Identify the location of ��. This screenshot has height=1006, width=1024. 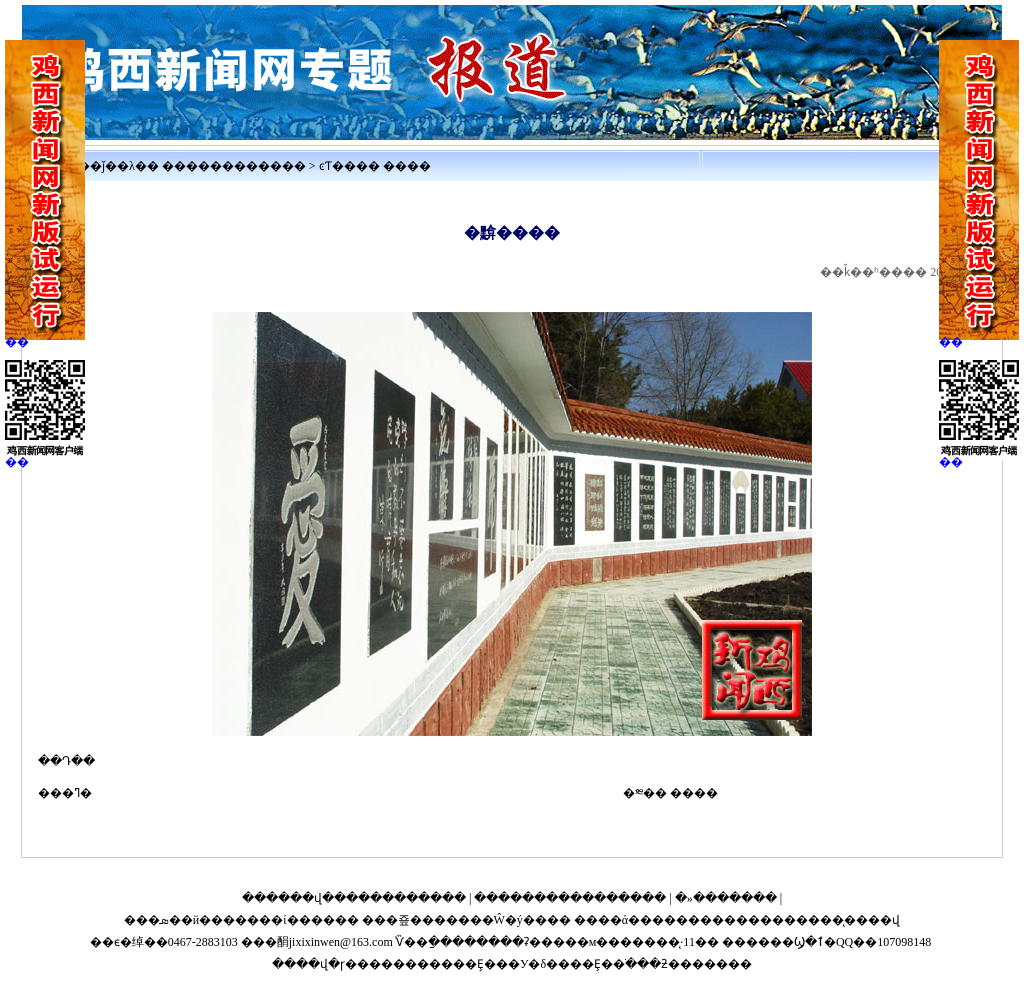
(17, 342).